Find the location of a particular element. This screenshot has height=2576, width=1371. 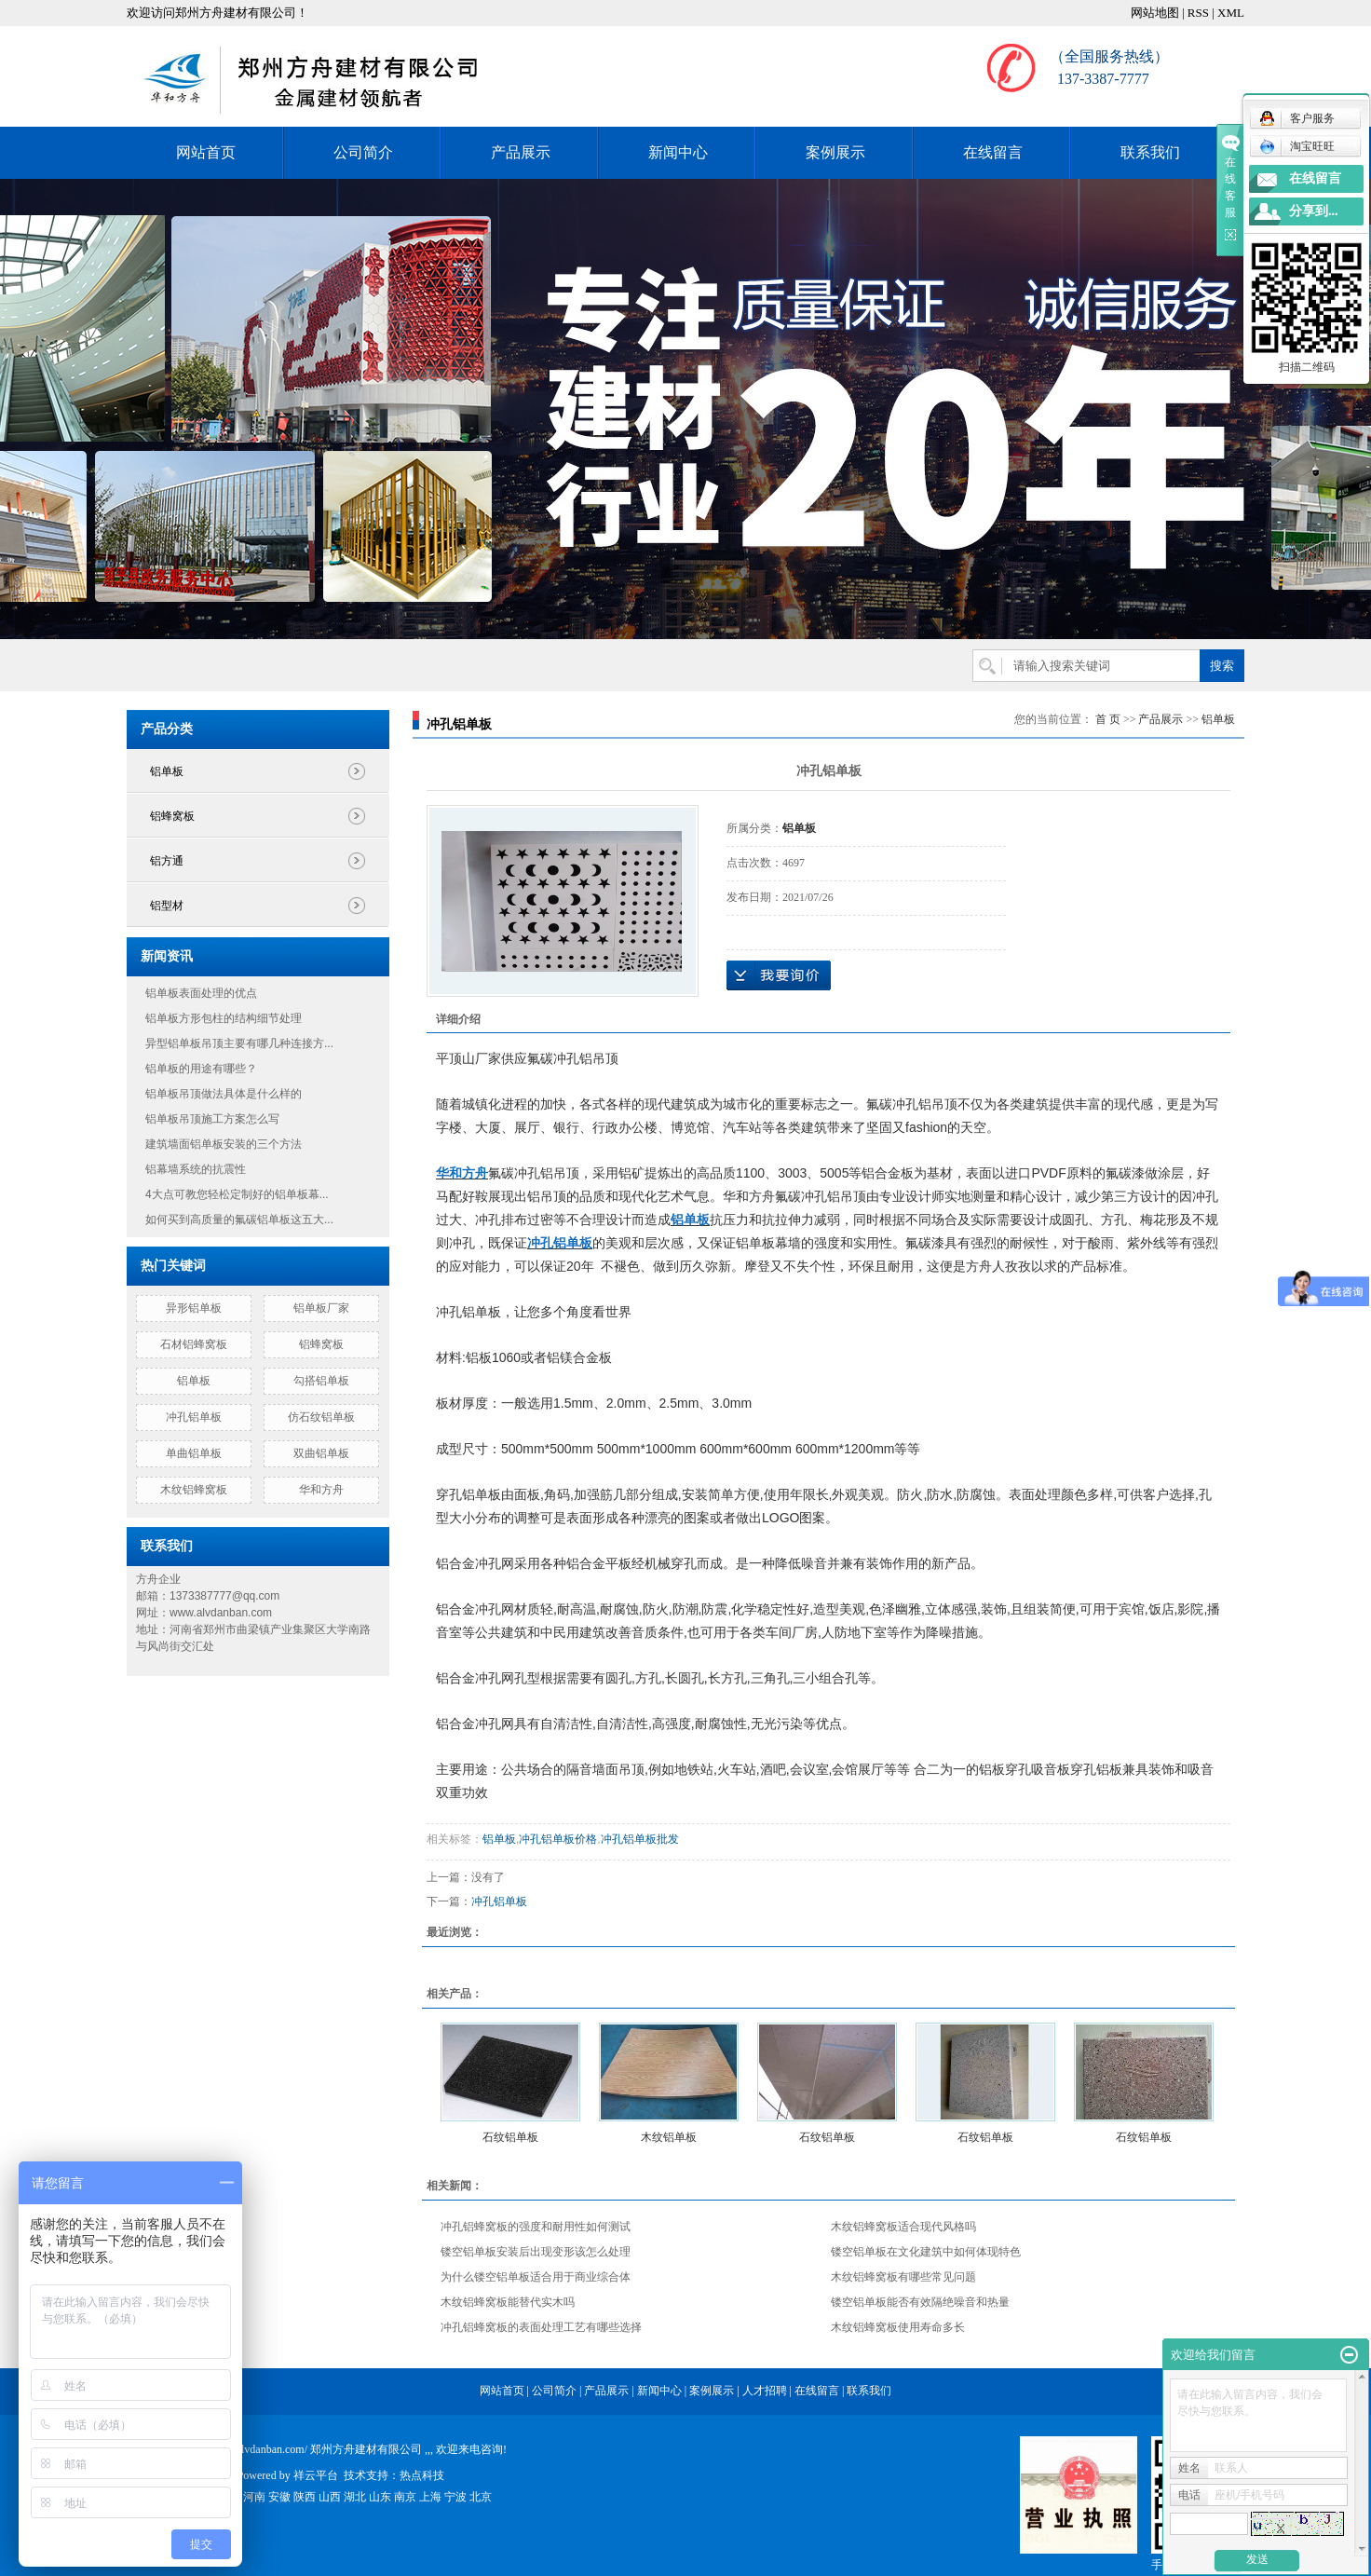

铝单板厂家 is located at coordinates (321, 1308).